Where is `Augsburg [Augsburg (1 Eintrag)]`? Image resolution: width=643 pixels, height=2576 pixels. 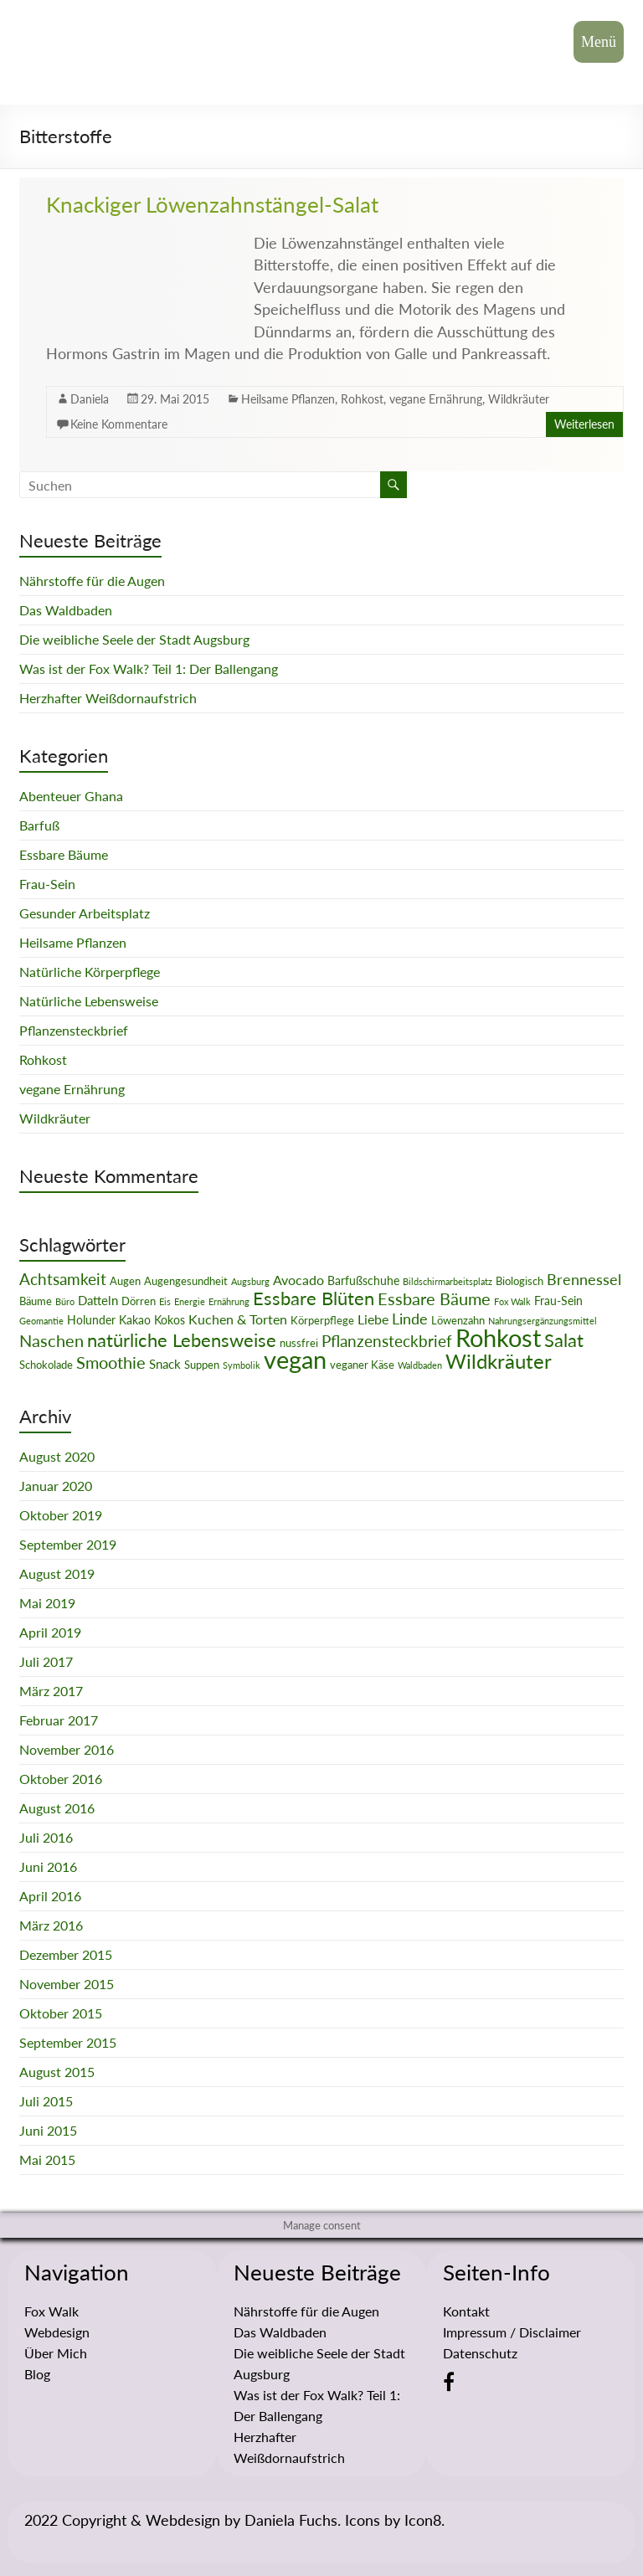 Augsburg [Augsburg (1 Eintrag)] is located at coordinates (250, 1281).